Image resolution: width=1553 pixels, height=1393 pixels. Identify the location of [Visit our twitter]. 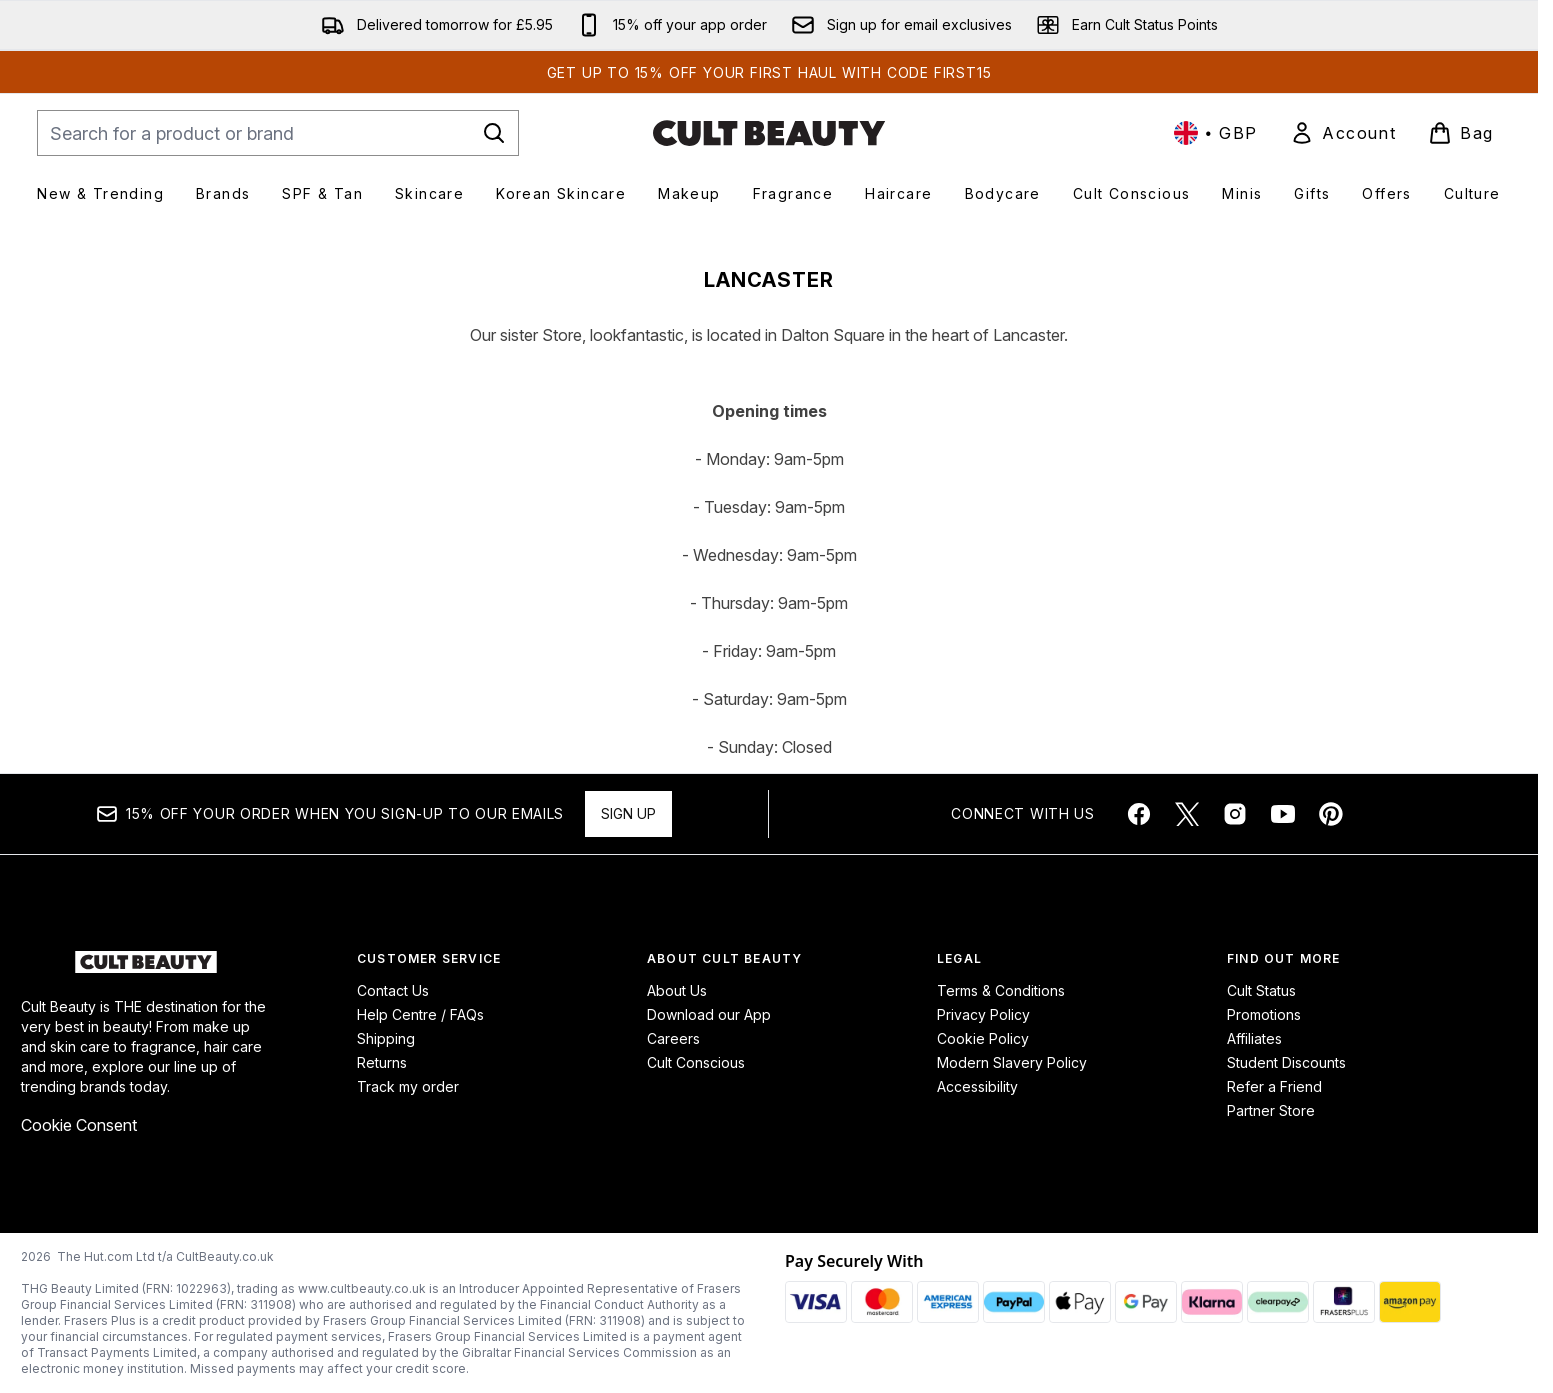
(1187, 814).